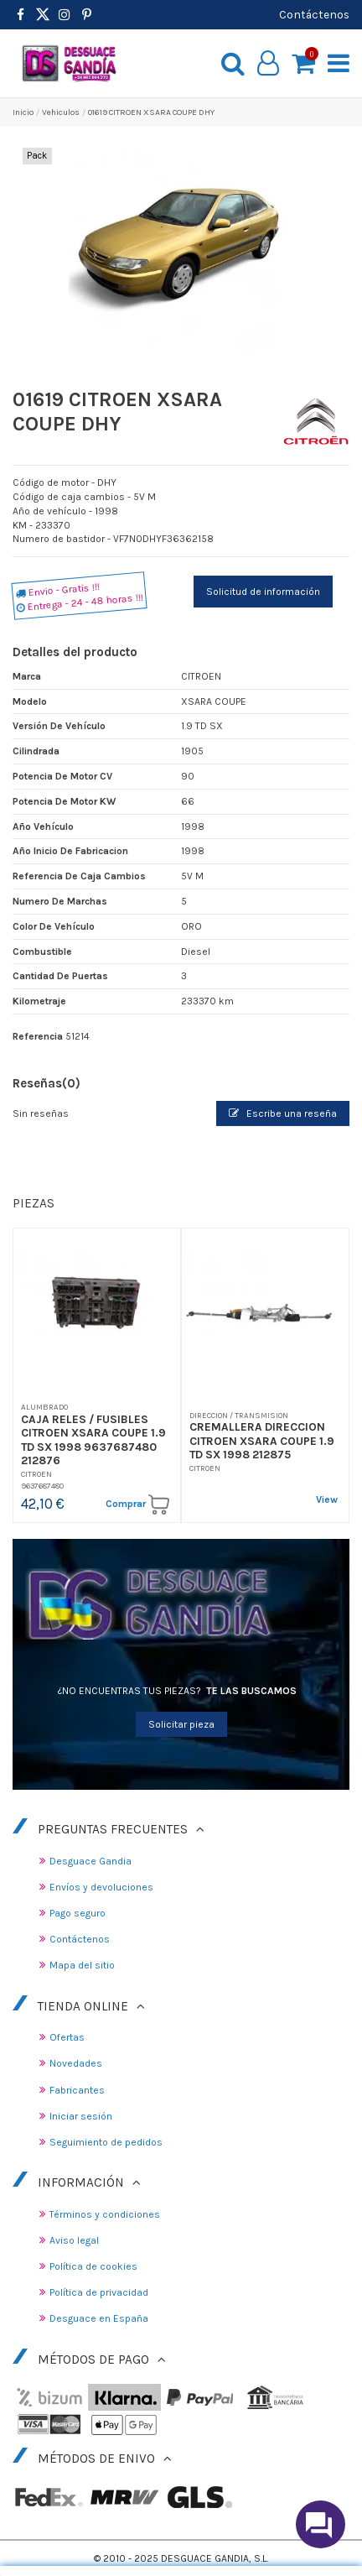  What do you see at coordinates (21, 15) in the screenshot?
I see `[https://www.facebook.com/DesguaceGandia/]` at bounding box center [21, 15].